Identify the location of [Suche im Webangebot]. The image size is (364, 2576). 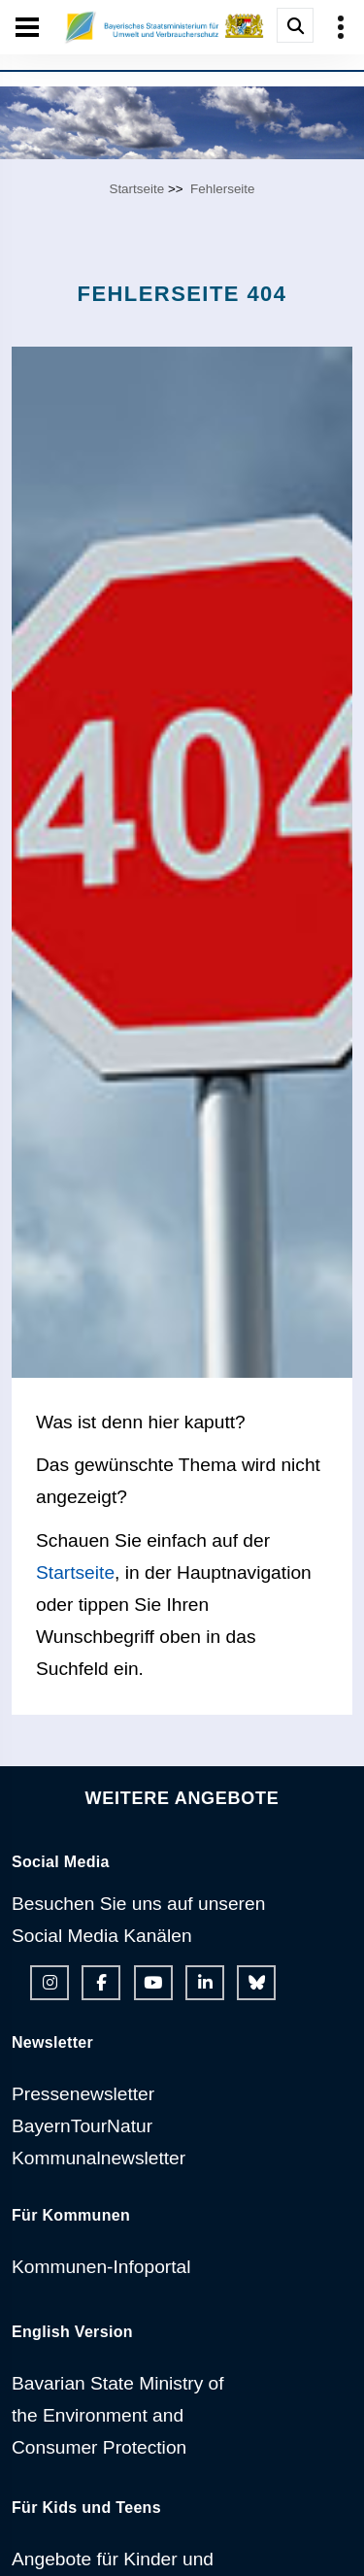
(295, 25).